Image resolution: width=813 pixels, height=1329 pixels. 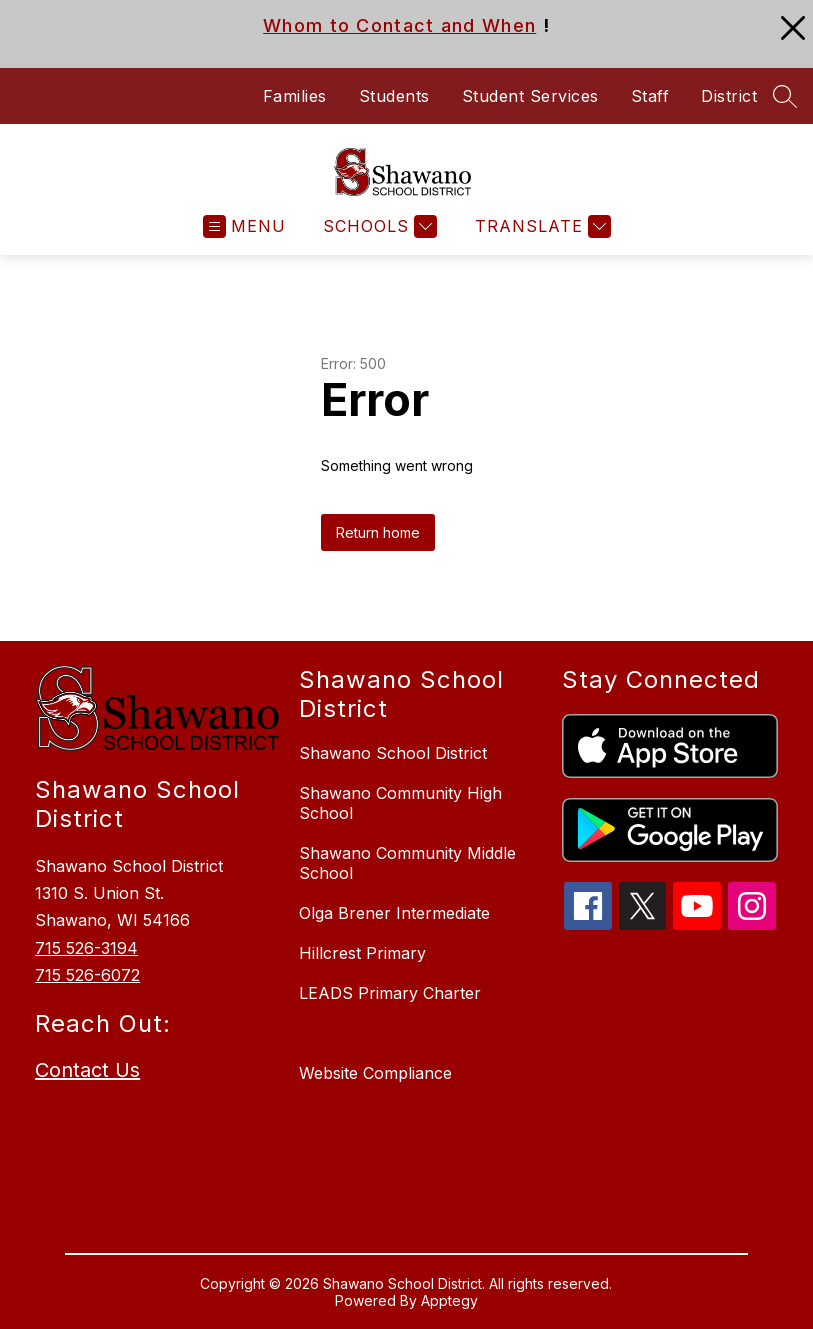 I want to click on Apptegy, so click(x=449, y=1300).